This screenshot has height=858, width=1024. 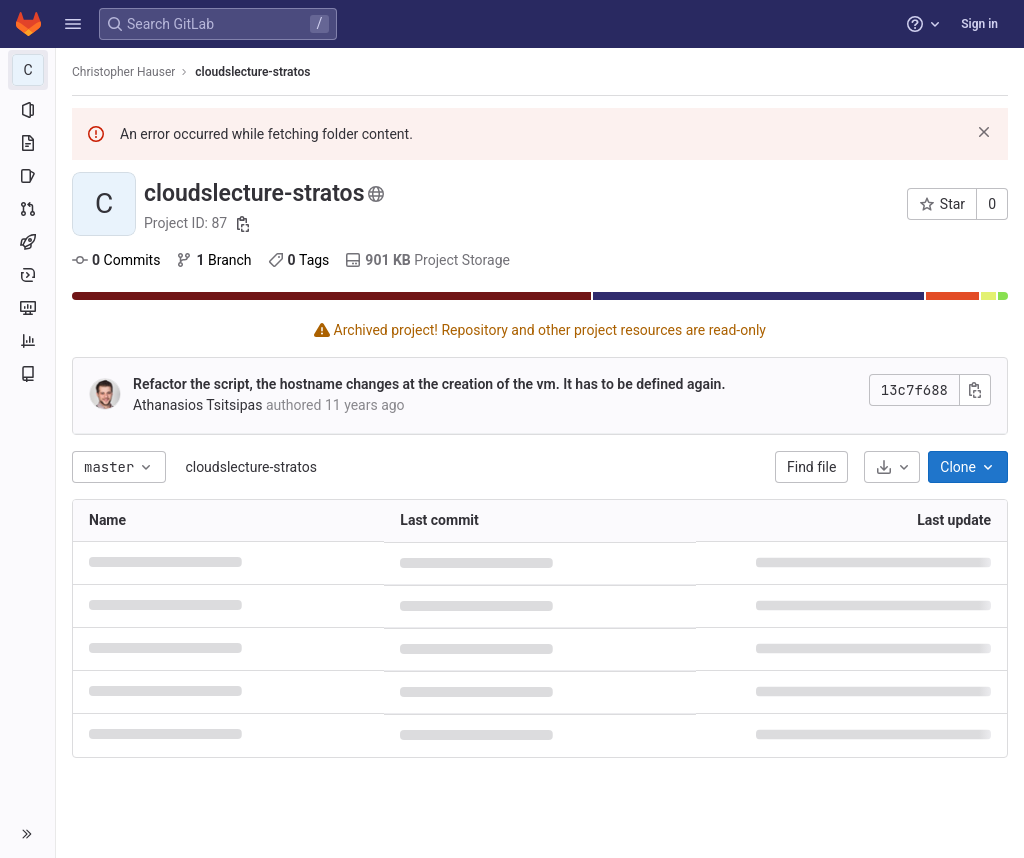 I want to click on [Project information], so click(x=27, y=110).